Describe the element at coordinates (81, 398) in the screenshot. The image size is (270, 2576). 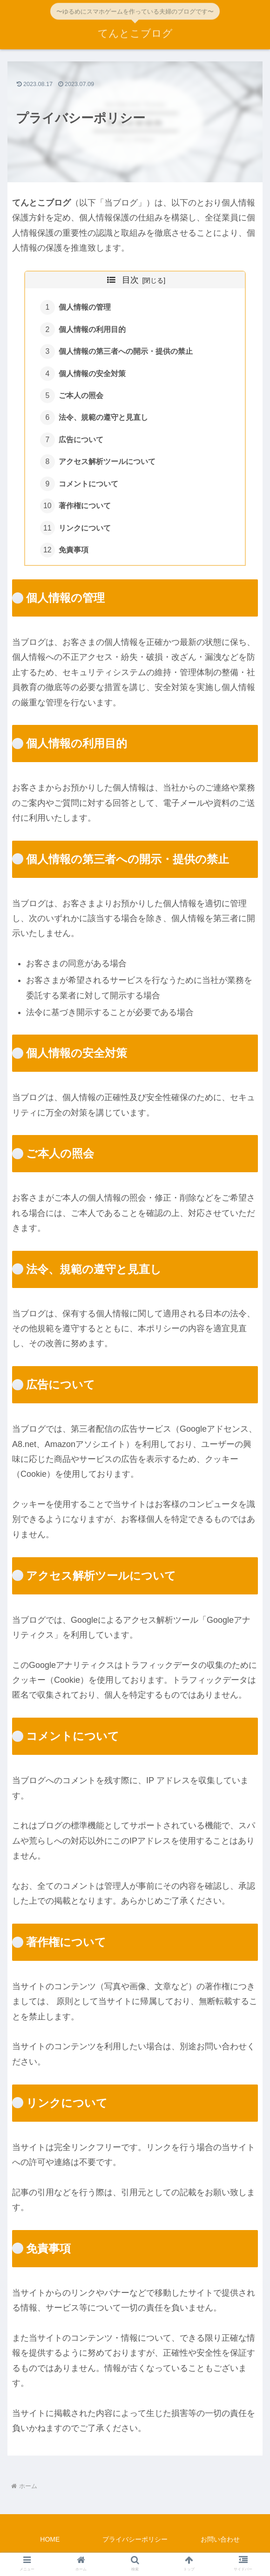
I see `ご本人の照会` at that location.